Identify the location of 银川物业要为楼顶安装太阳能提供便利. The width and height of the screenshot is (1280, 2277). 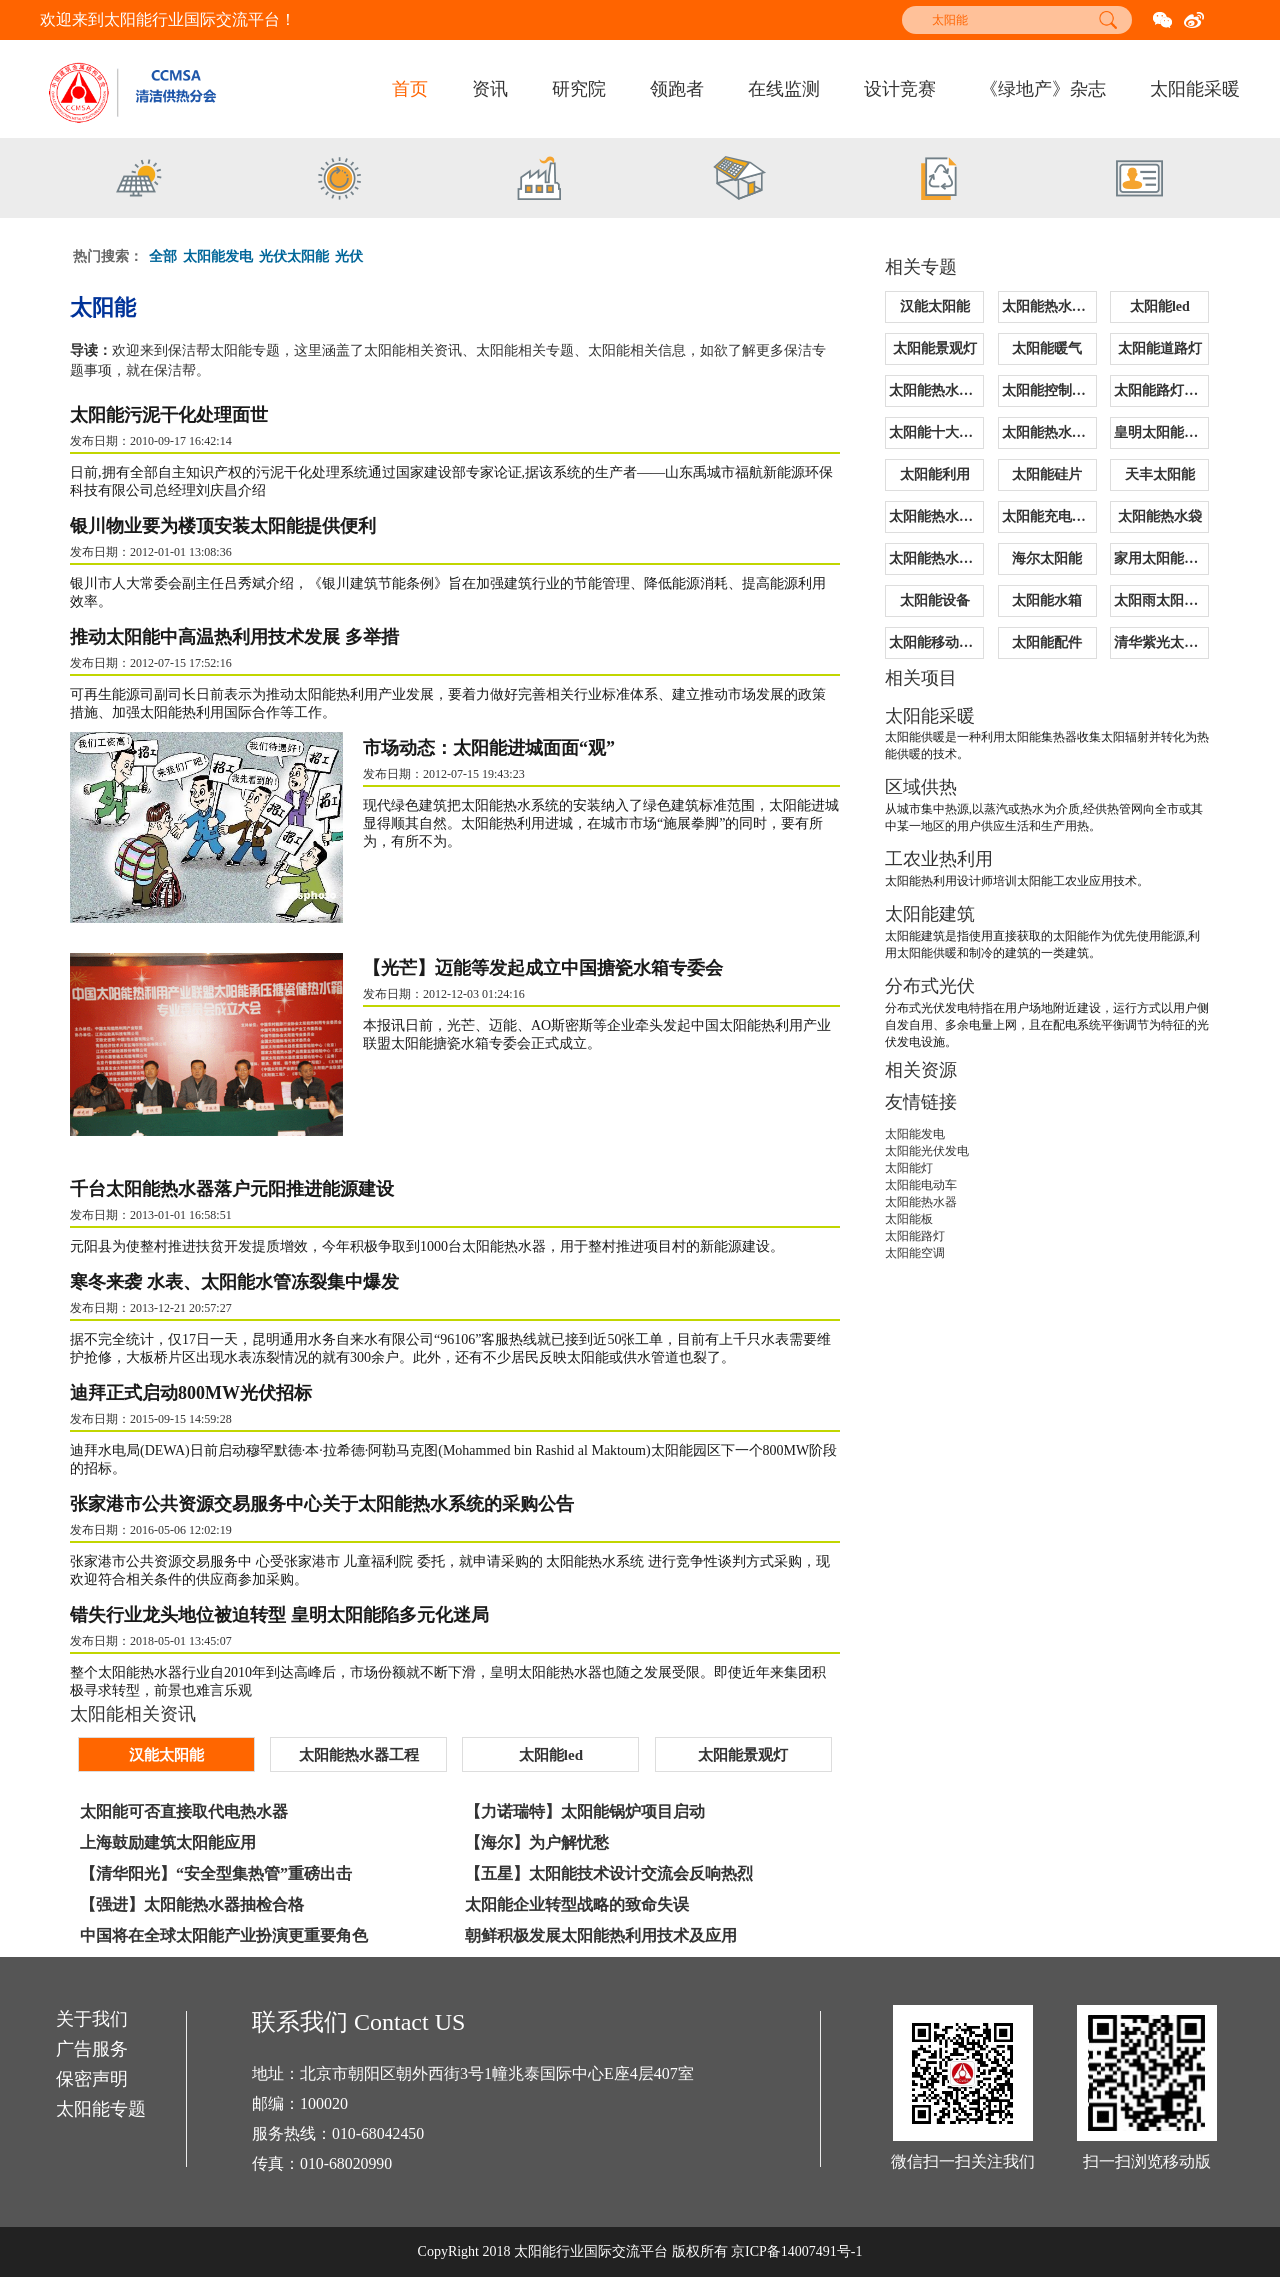
(223, 526).